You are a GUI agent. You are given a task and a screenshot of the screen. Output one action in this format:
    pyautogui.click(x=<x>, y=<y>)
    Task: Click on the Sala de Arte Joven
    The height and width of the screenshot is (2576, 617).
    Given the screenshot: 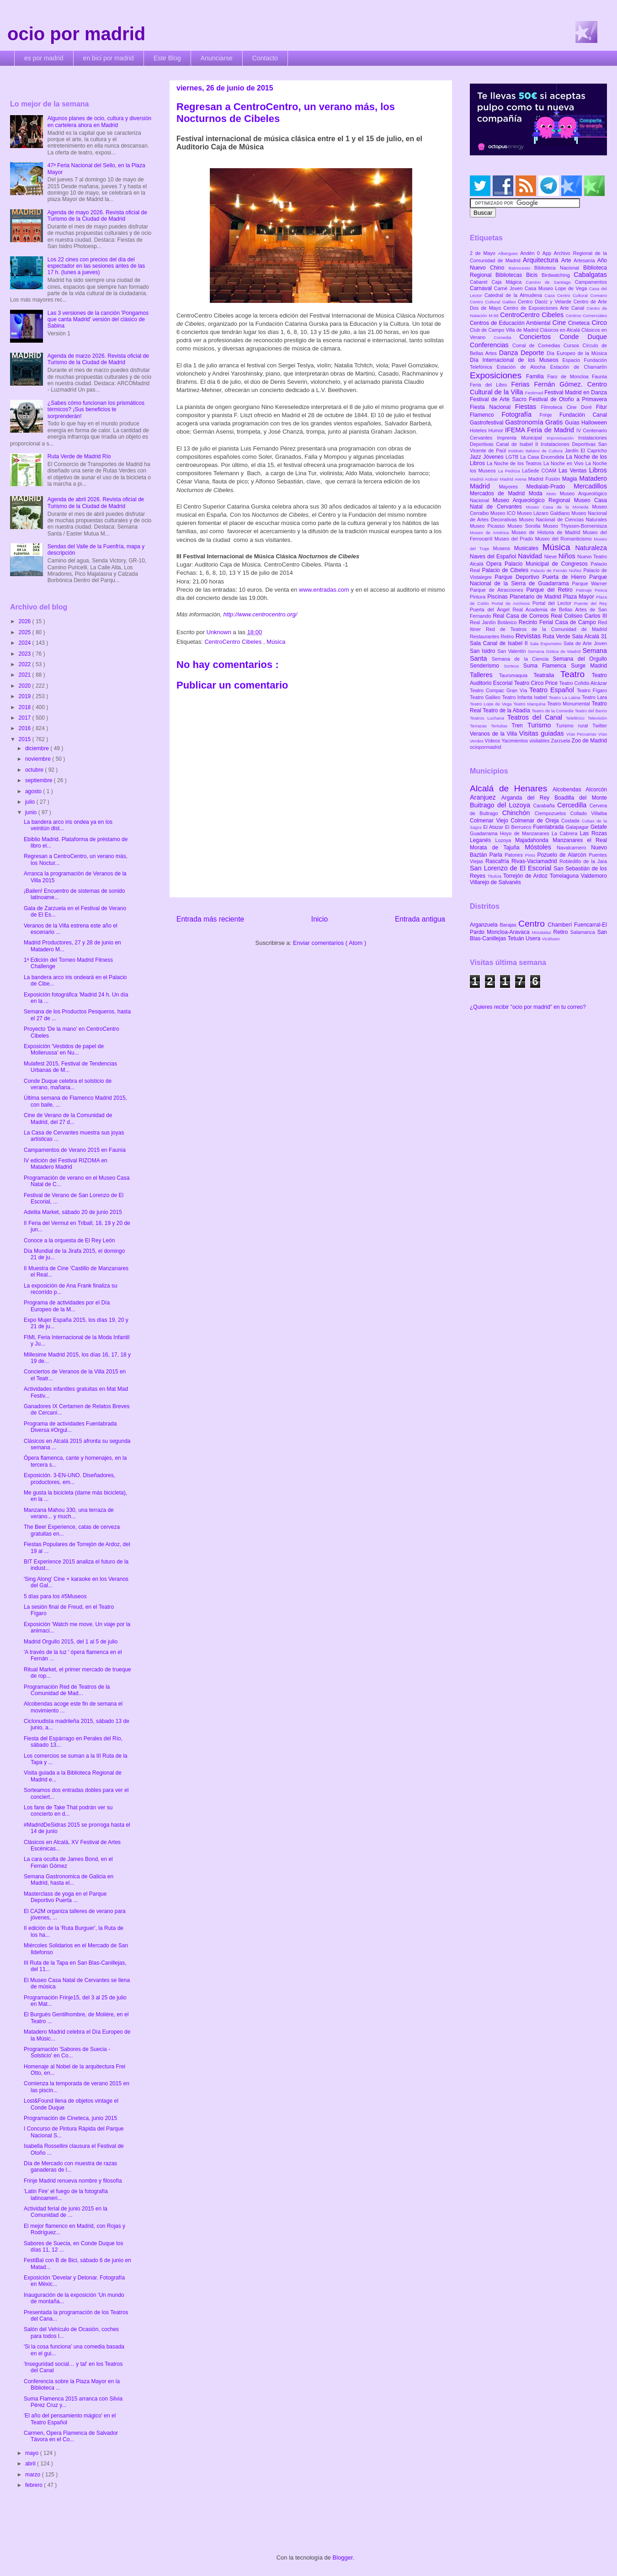 What is the action you would take?
    pyautogui.click(x=585, y=643)
    